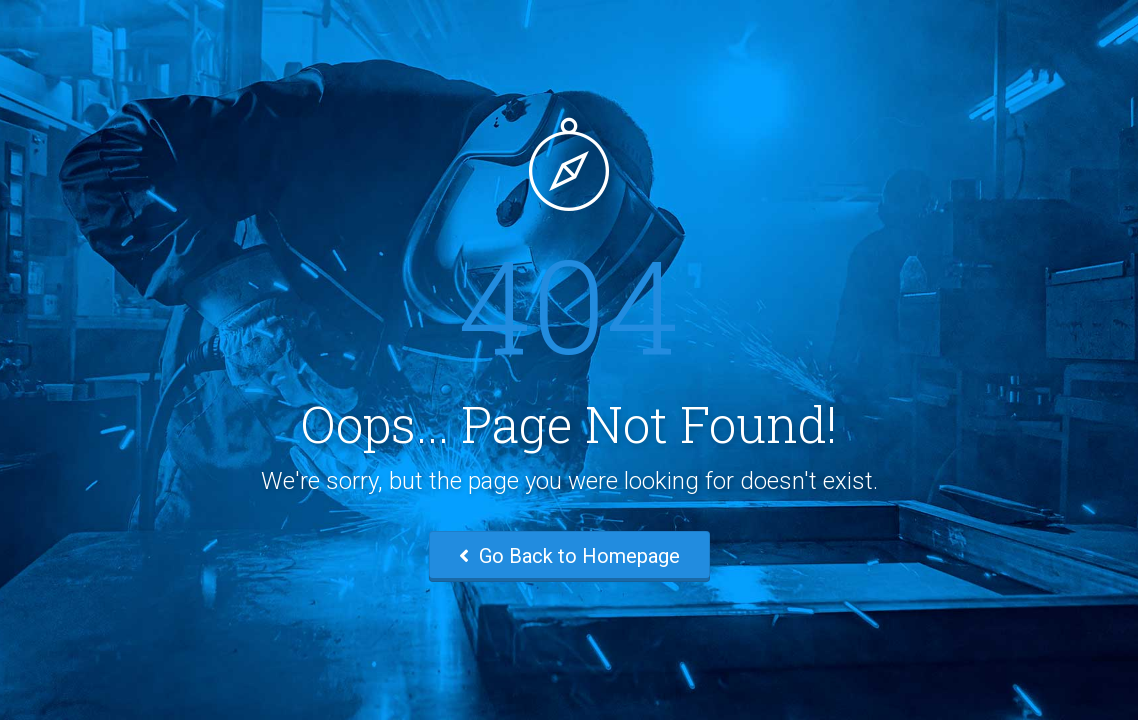 The image size is (1138, 720). What do you see at coordinates (569, 556) in the screenshot?
I see `Go Back to Homepage` at bounding box center [569, 556].